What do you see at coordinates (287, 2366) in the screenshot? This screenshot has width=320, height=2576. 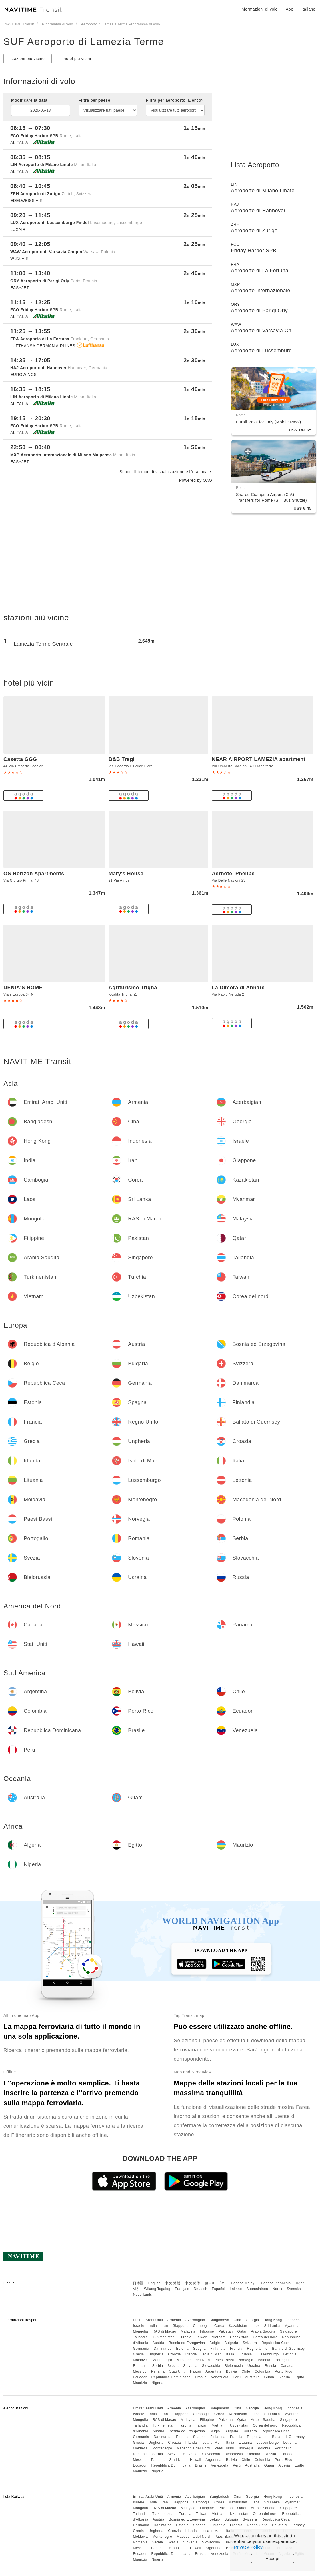 I see `Canada` at bounding box center [287, 2366].